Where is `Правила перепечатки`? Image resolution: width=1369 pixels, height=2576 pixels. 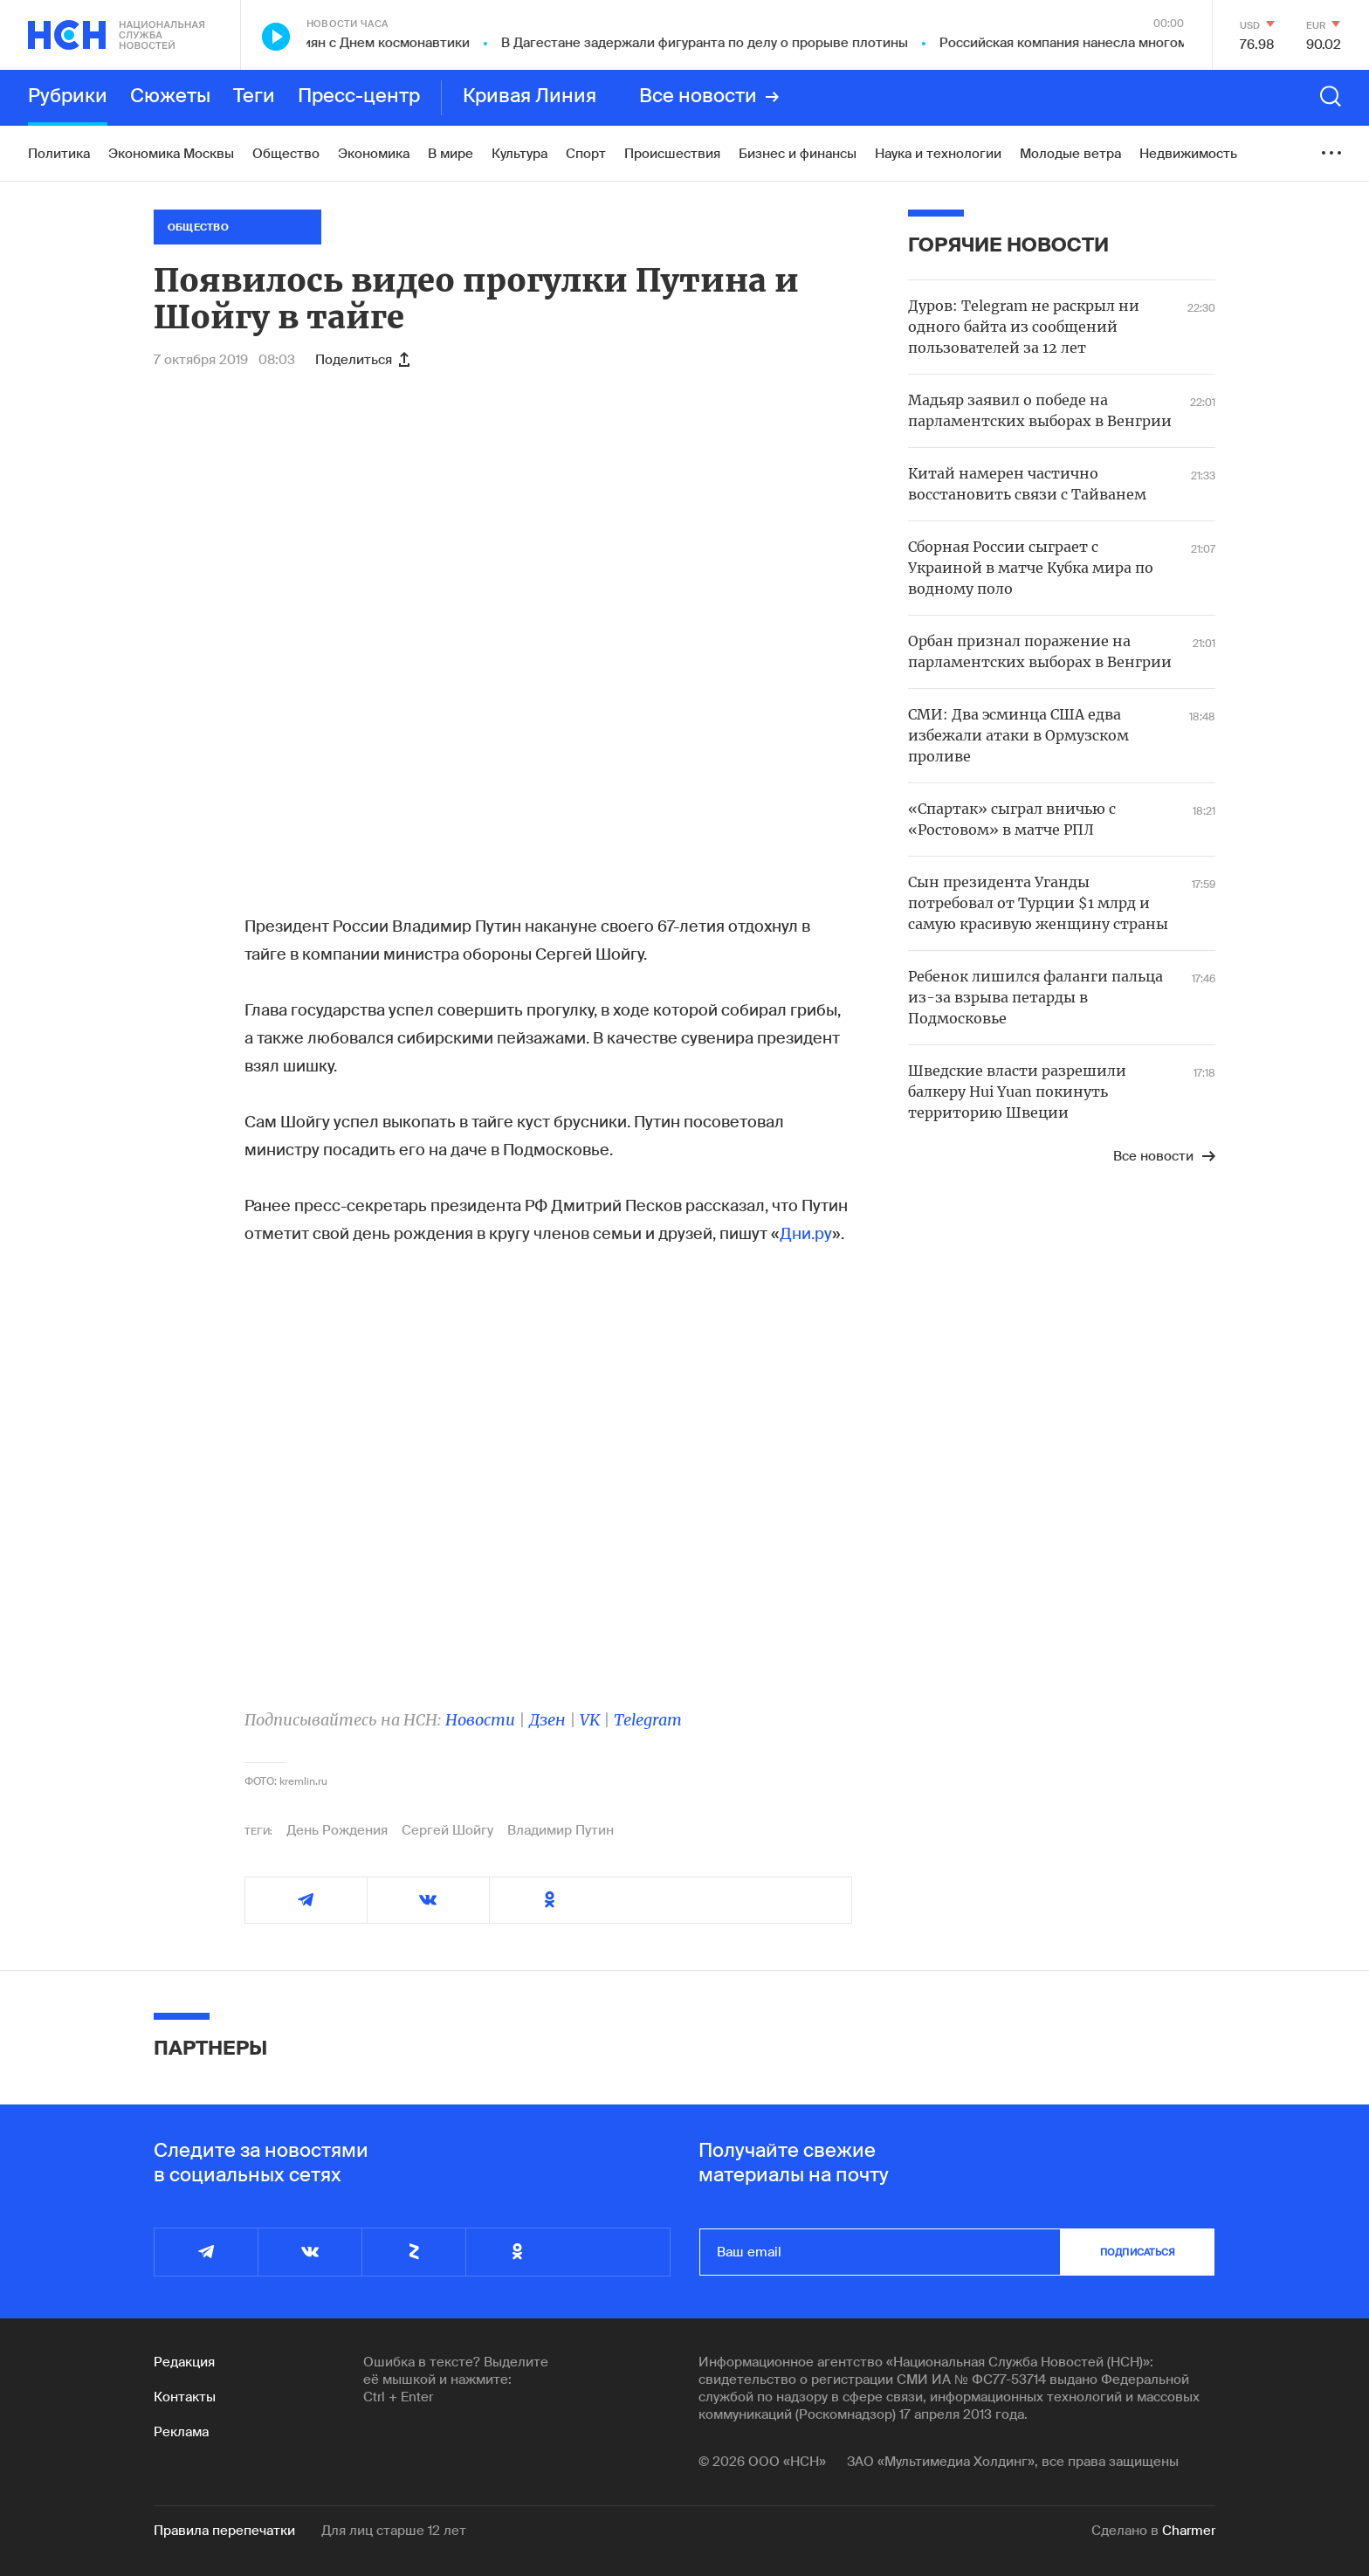
Правила перепечатки is located at coordinates (224, 2530).